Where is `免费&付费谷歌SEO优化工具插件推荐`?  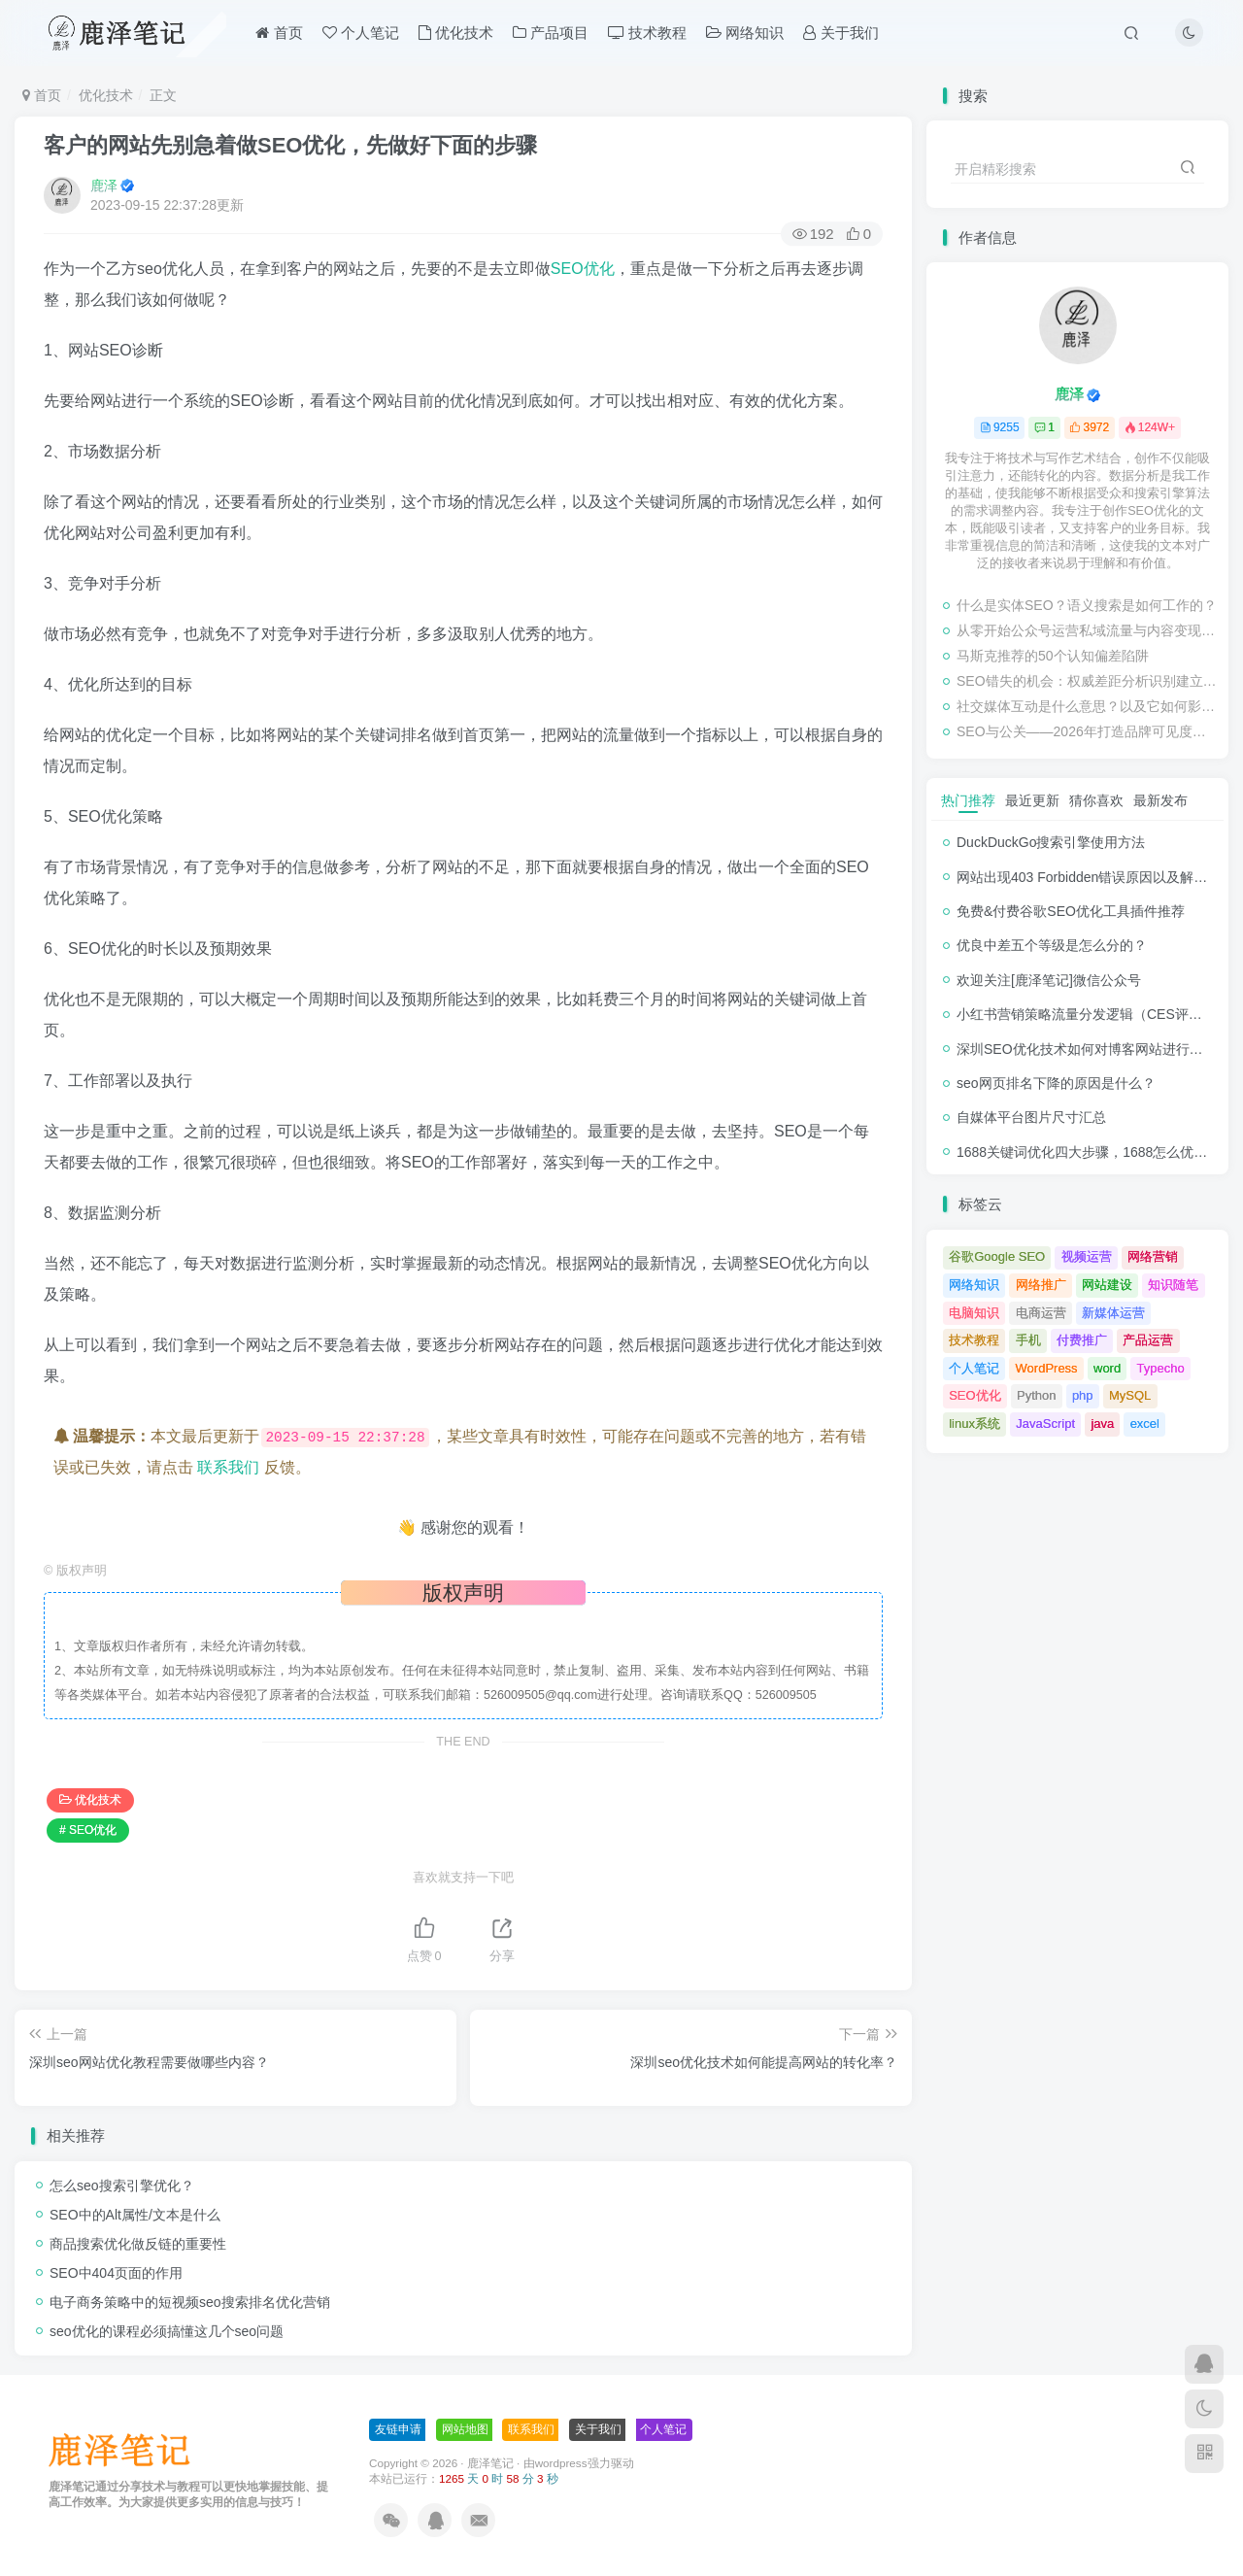 免费&付费谷歌SEO优化工具插件推荐 is located at coordinates (1071, 911).